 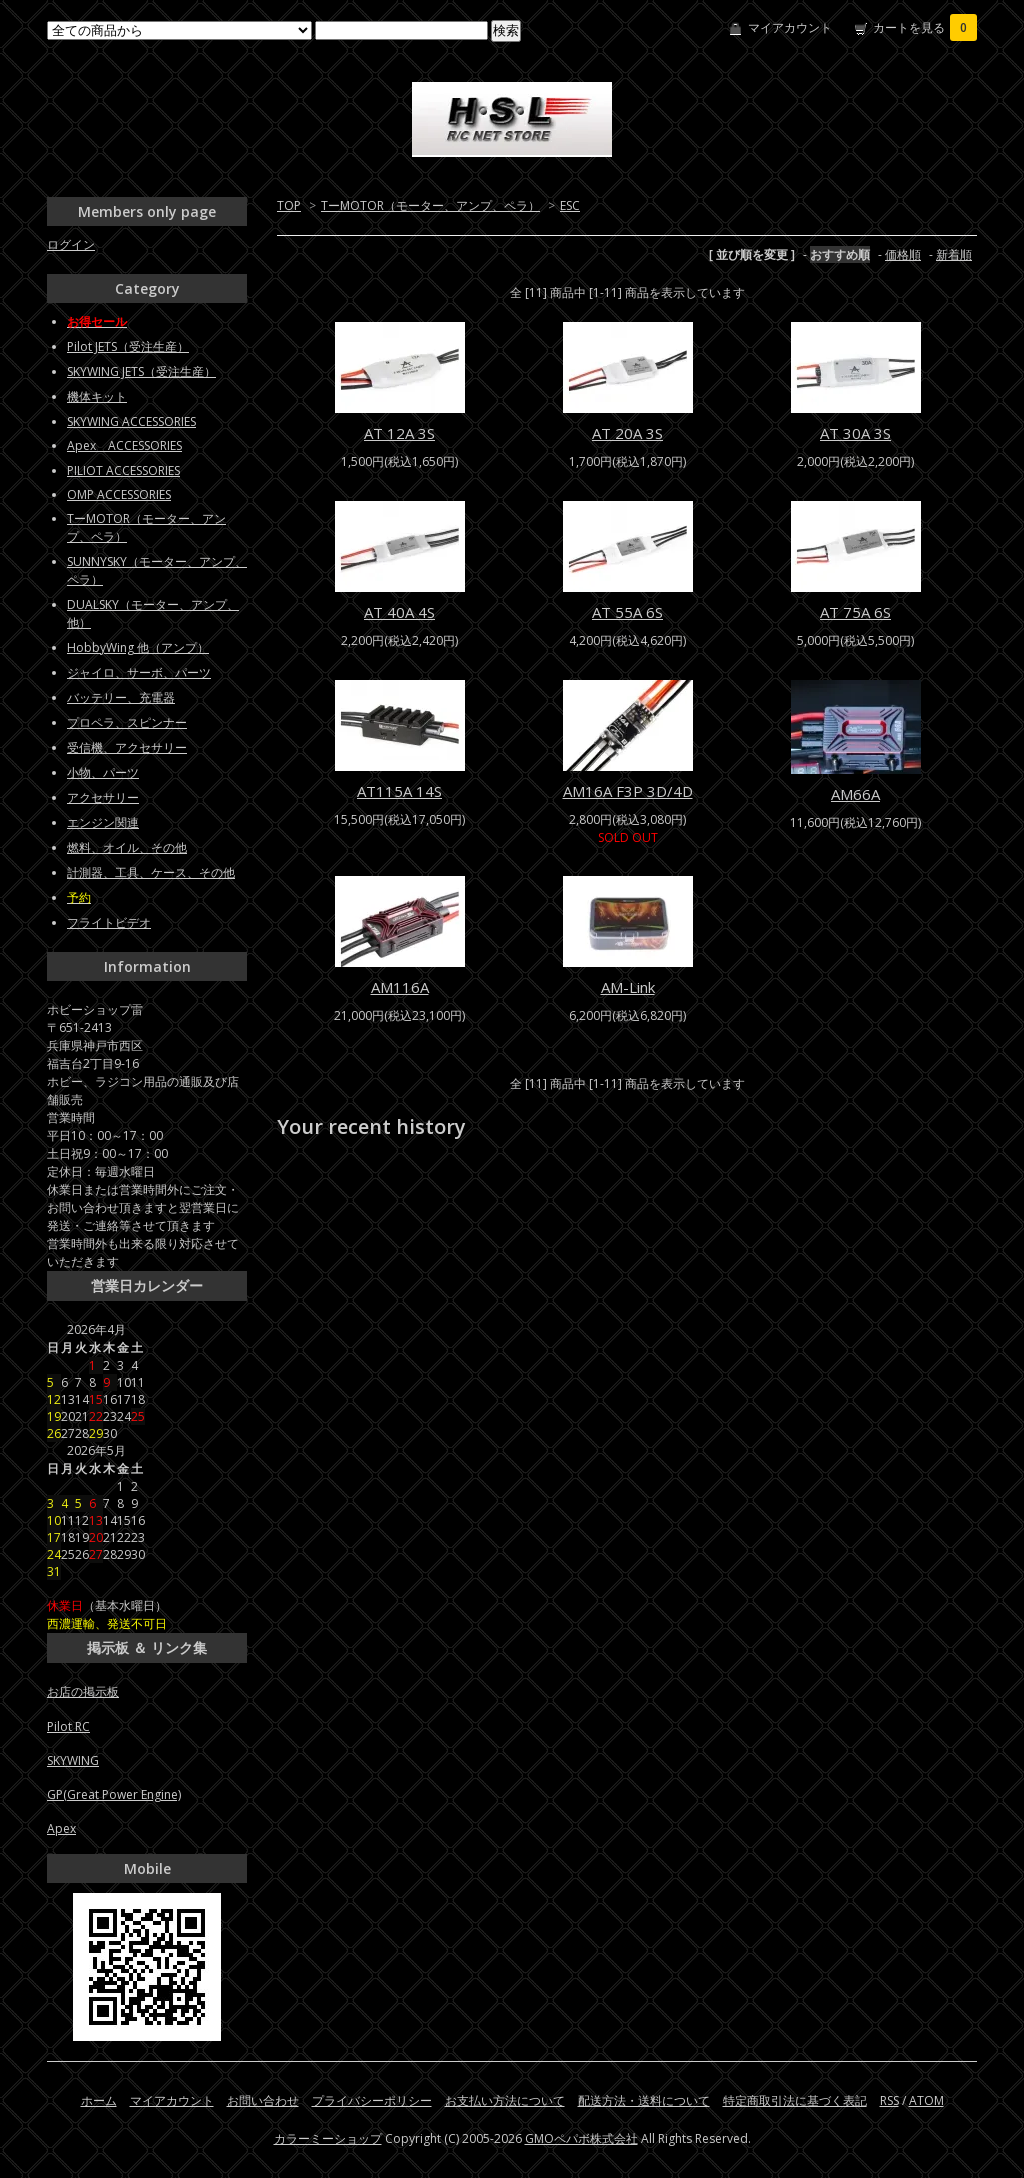 I want to click on マイアカウント, so click(x=790, y=27).